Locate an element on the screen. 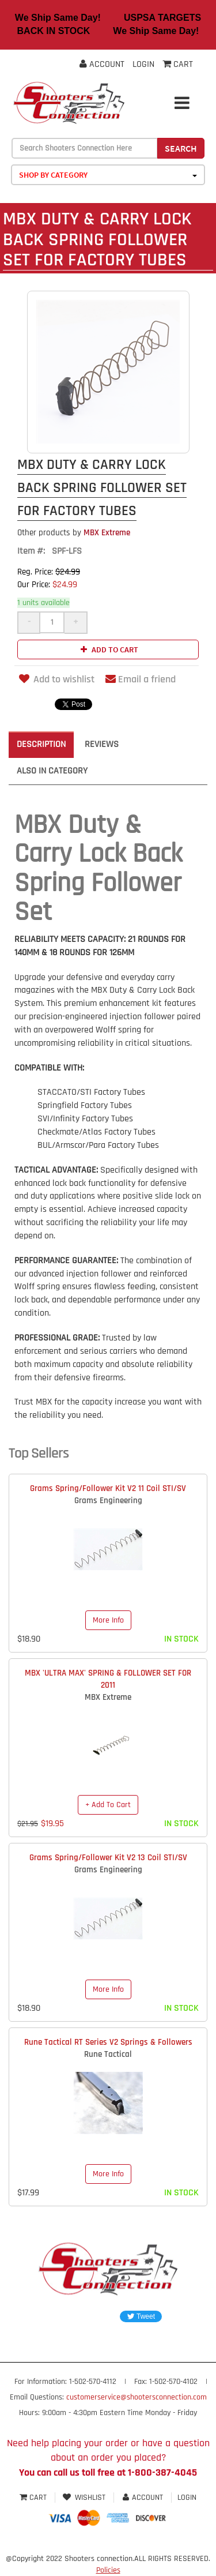  Grams Engineering is located at coordinates (108, 1500).